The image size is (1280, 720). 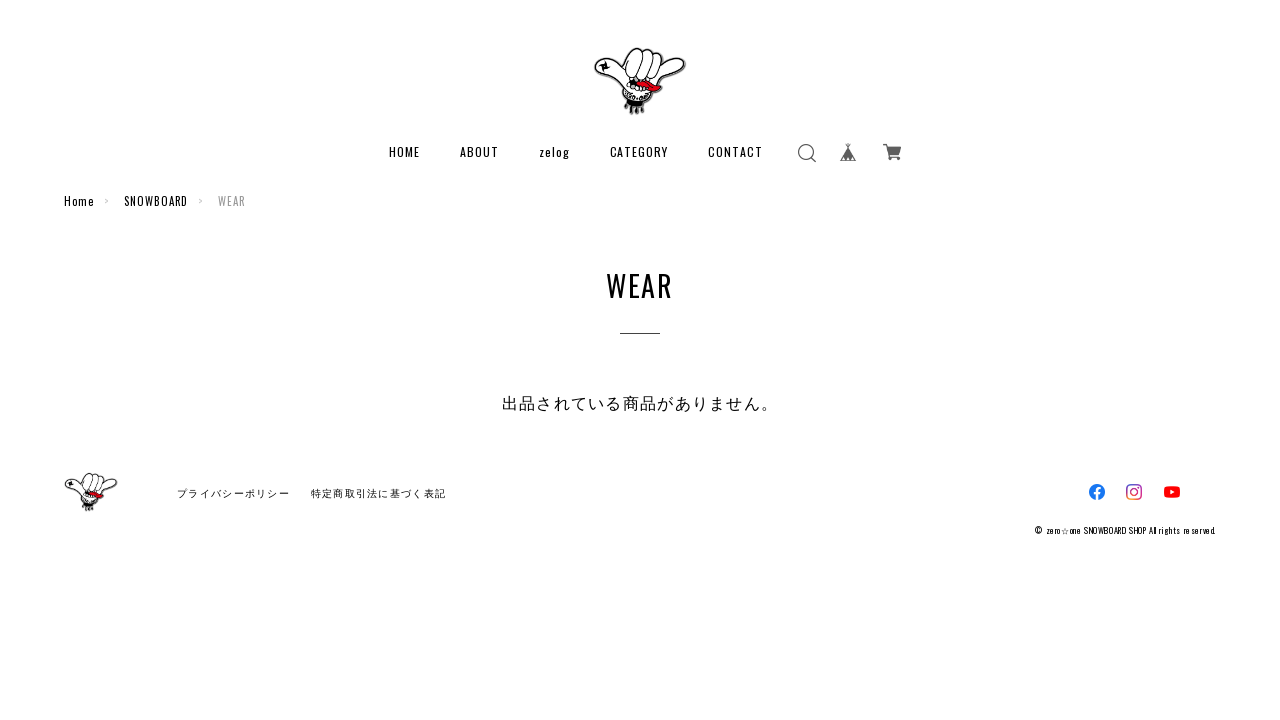 What do you see at coordinates (156, 201) in the screenshot?
I see `SNOWBOARD` at bounding box center [156, 201].